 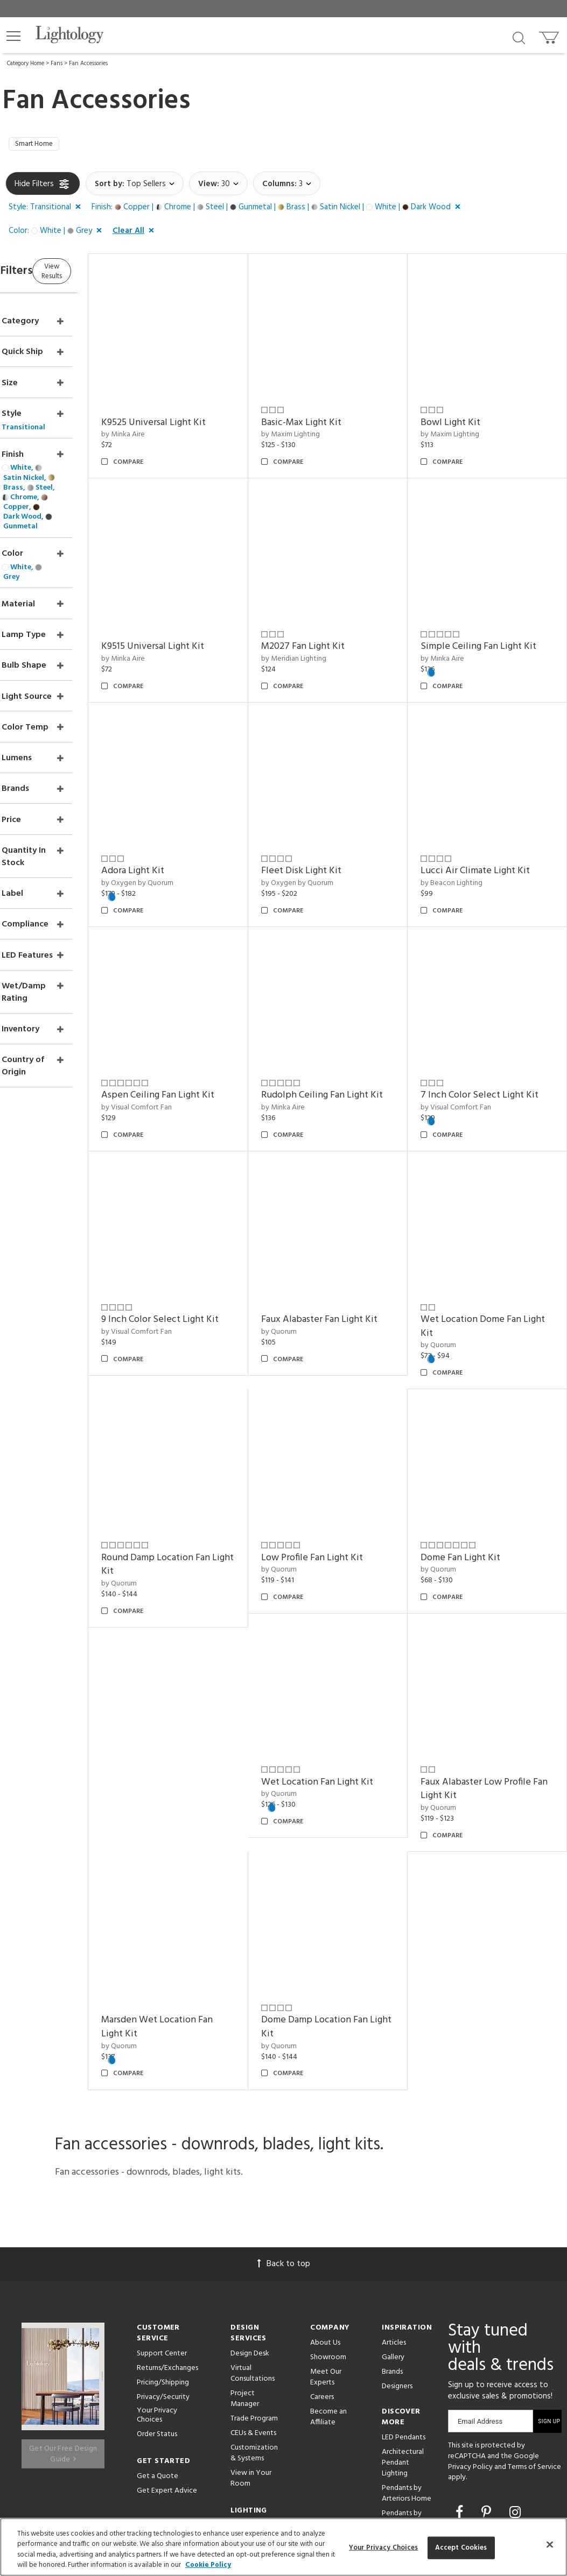 What do you see at coordinates (392, 2251) in the screenshot?
I see `Brands` at bounding box center [392, 2251].